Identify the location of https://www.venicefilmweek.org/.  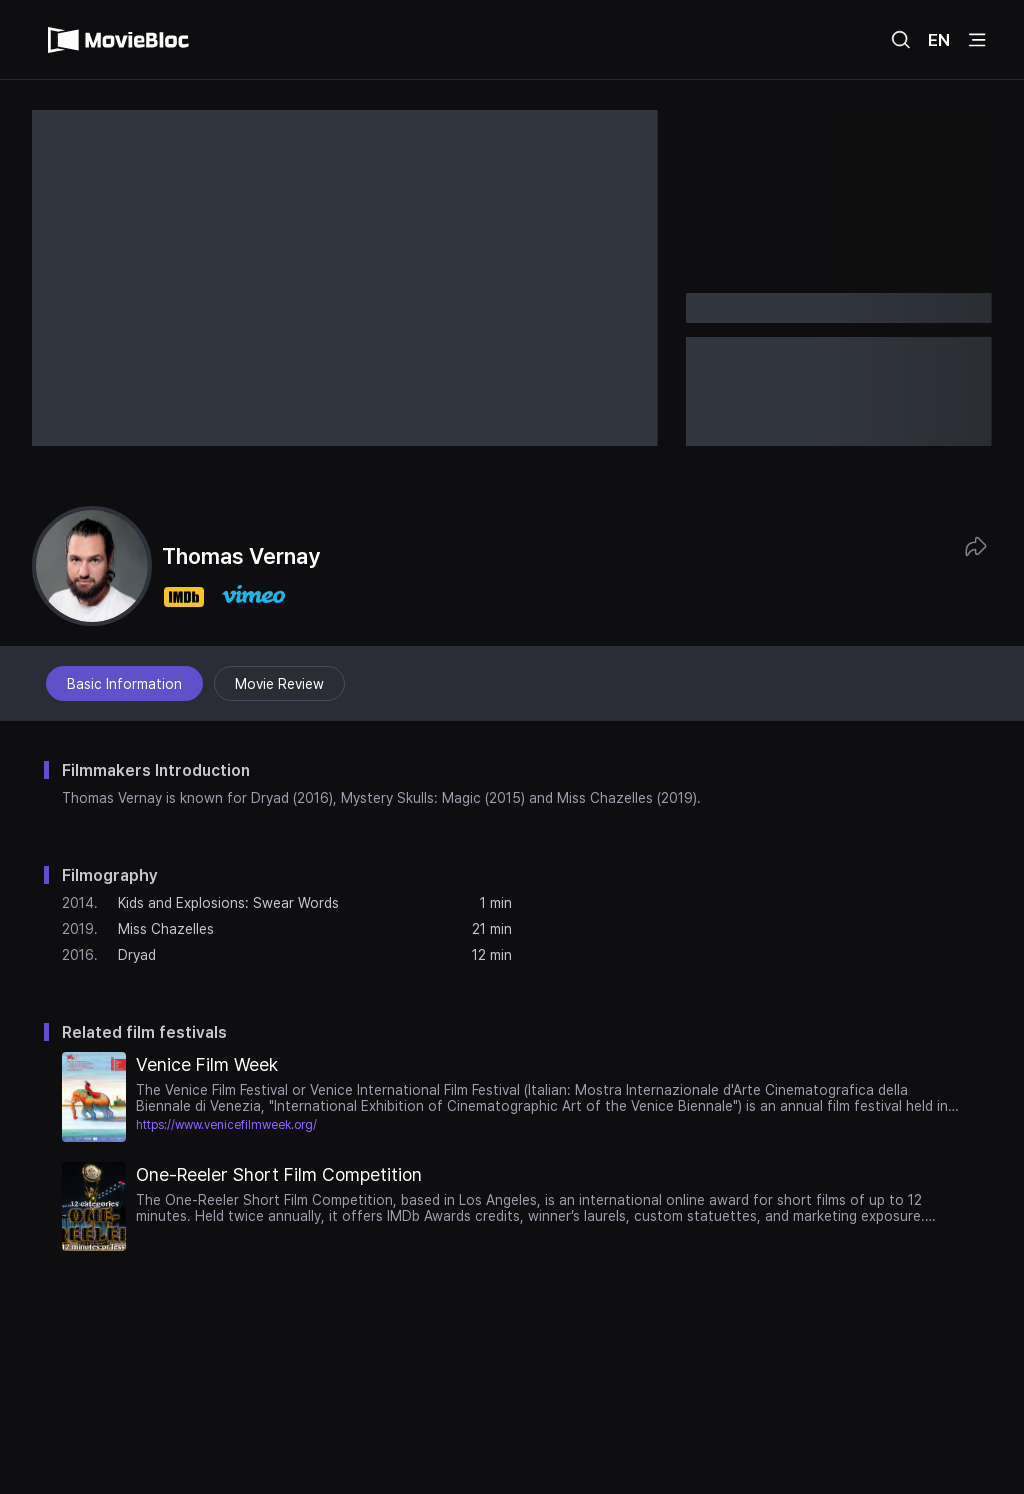
(226, 1125).